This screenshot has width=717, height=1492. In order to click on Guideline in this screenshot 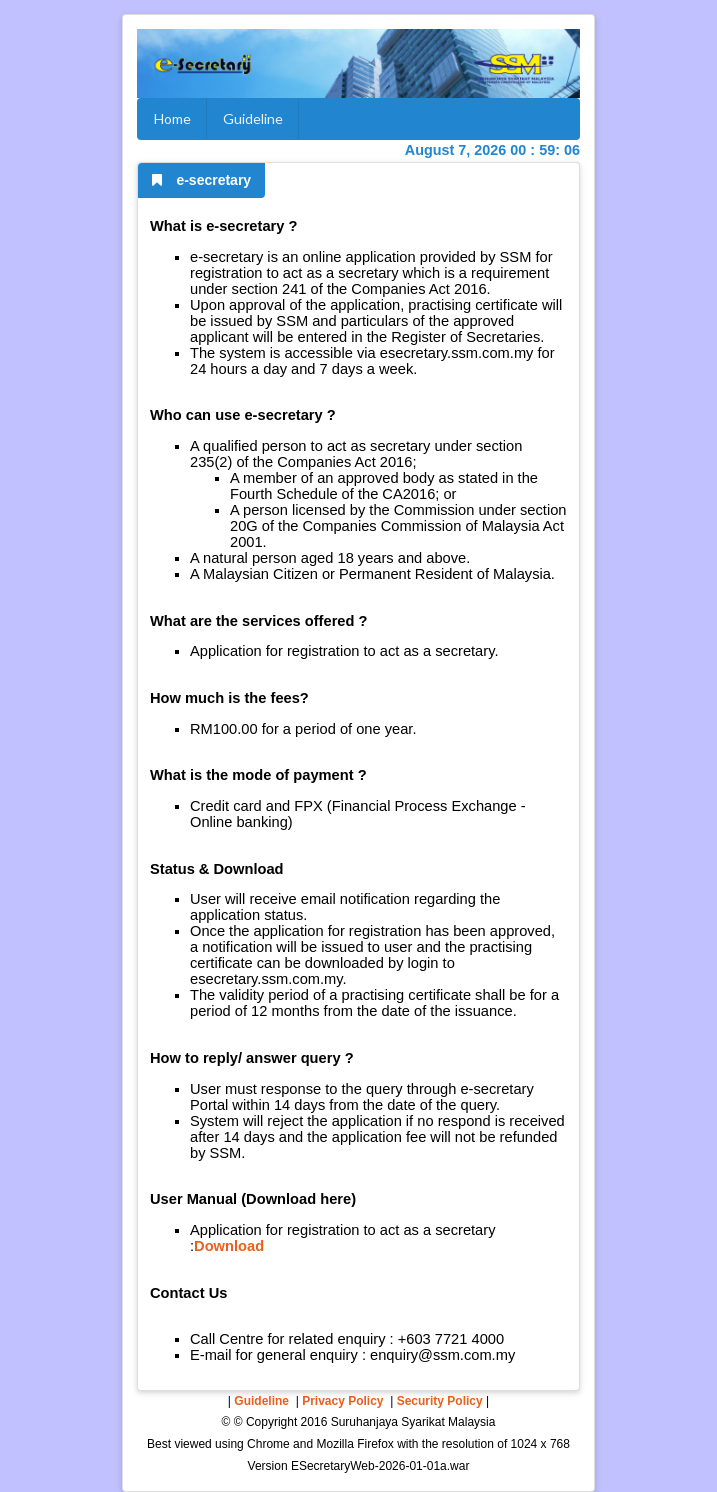, I will do `click(253, 118)`.